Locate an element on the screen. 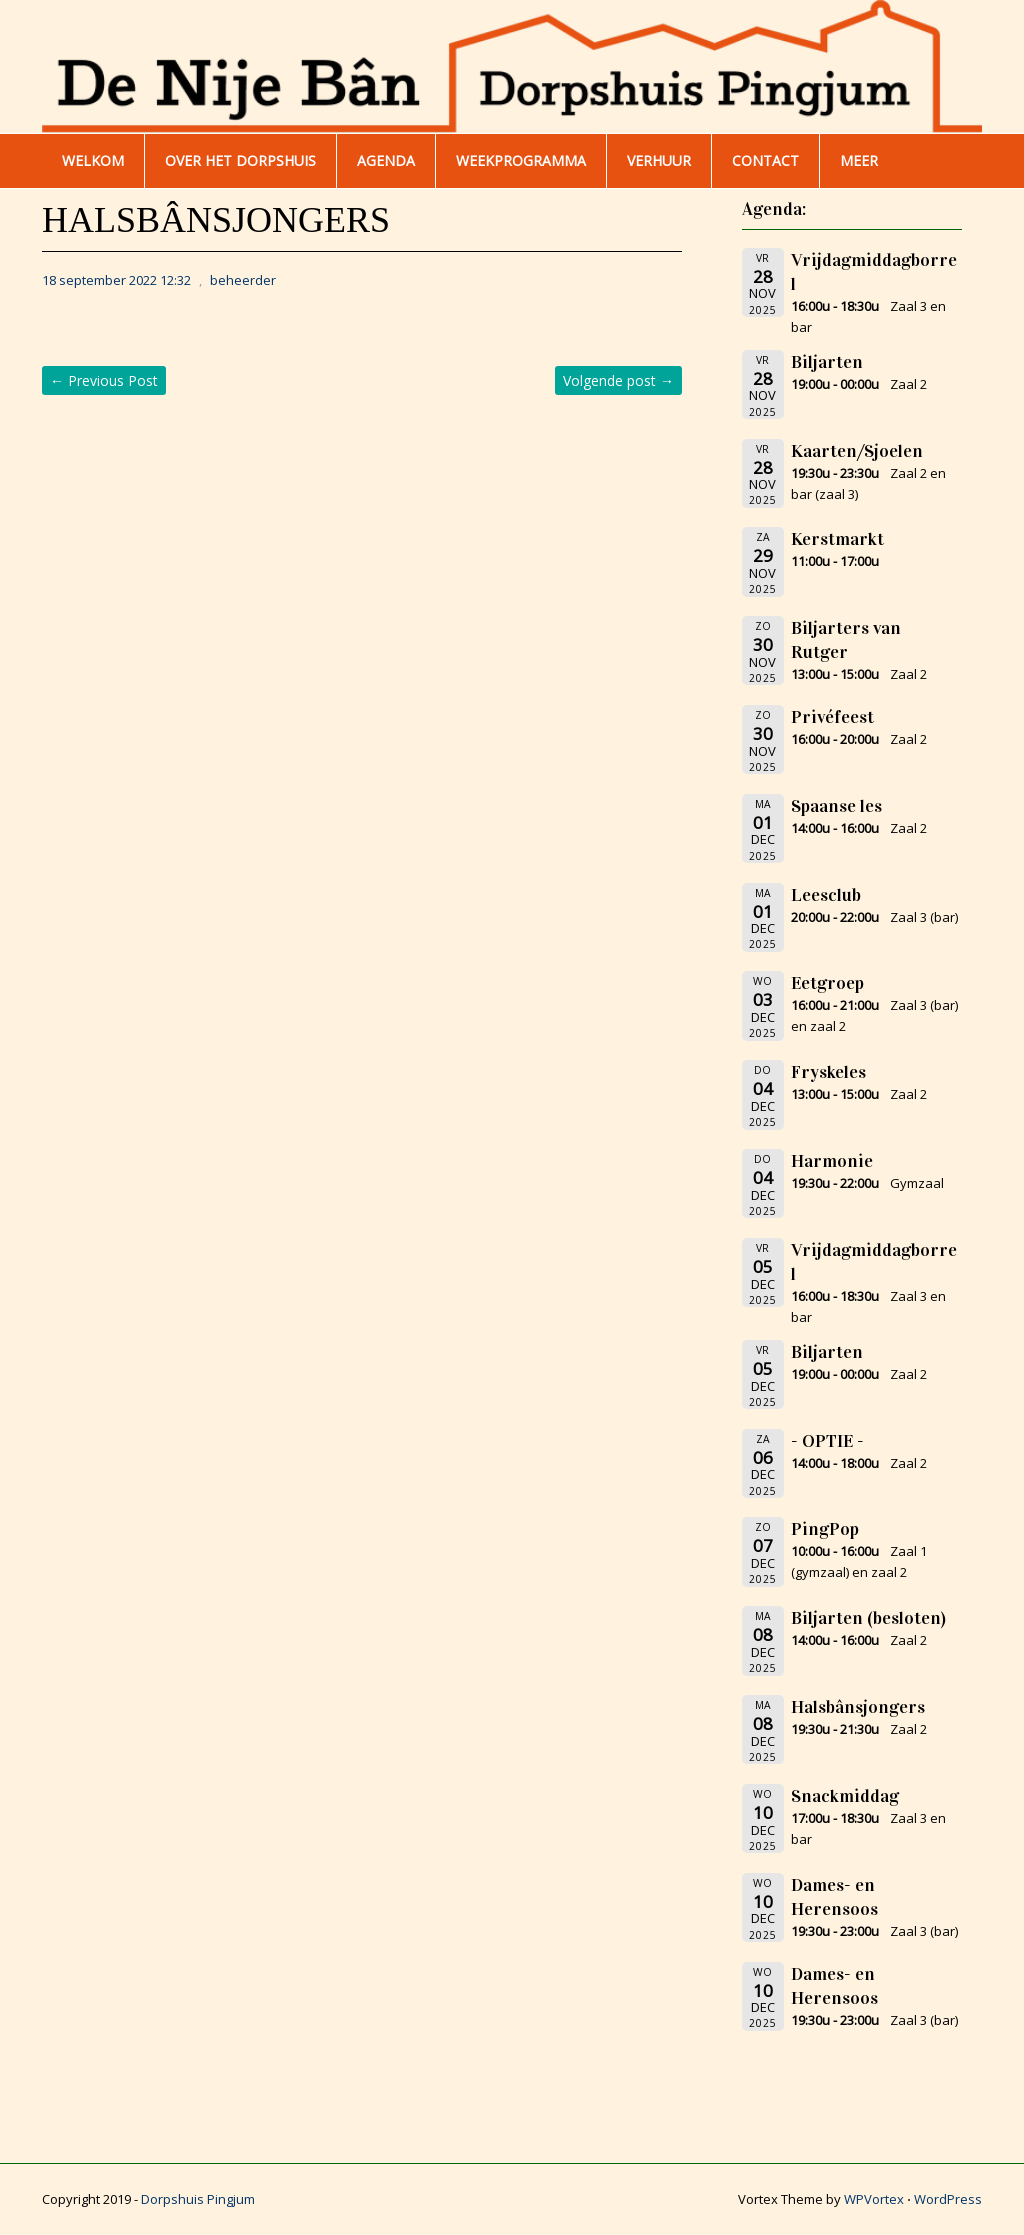  WEEKPROGRAMMA is located at coordinates (521, 160).